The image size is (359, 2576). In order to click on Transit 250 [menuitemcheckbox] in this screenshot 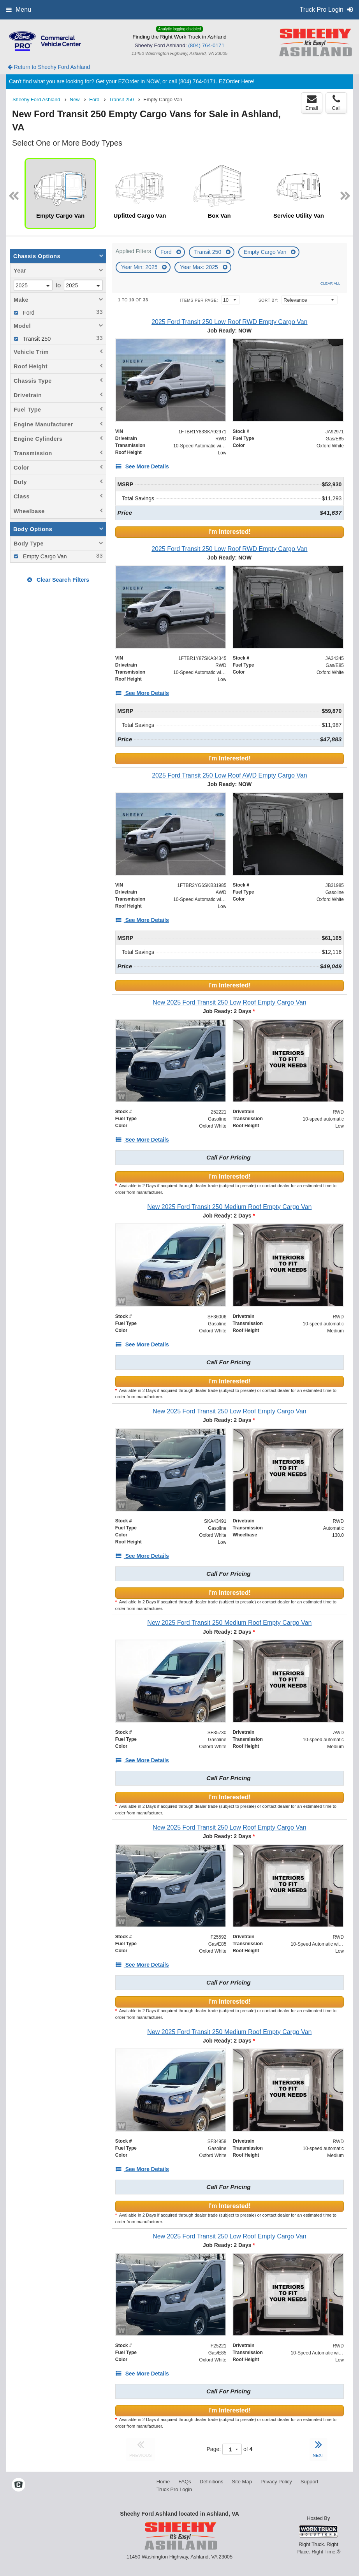, I will do `click(36, 339)`.